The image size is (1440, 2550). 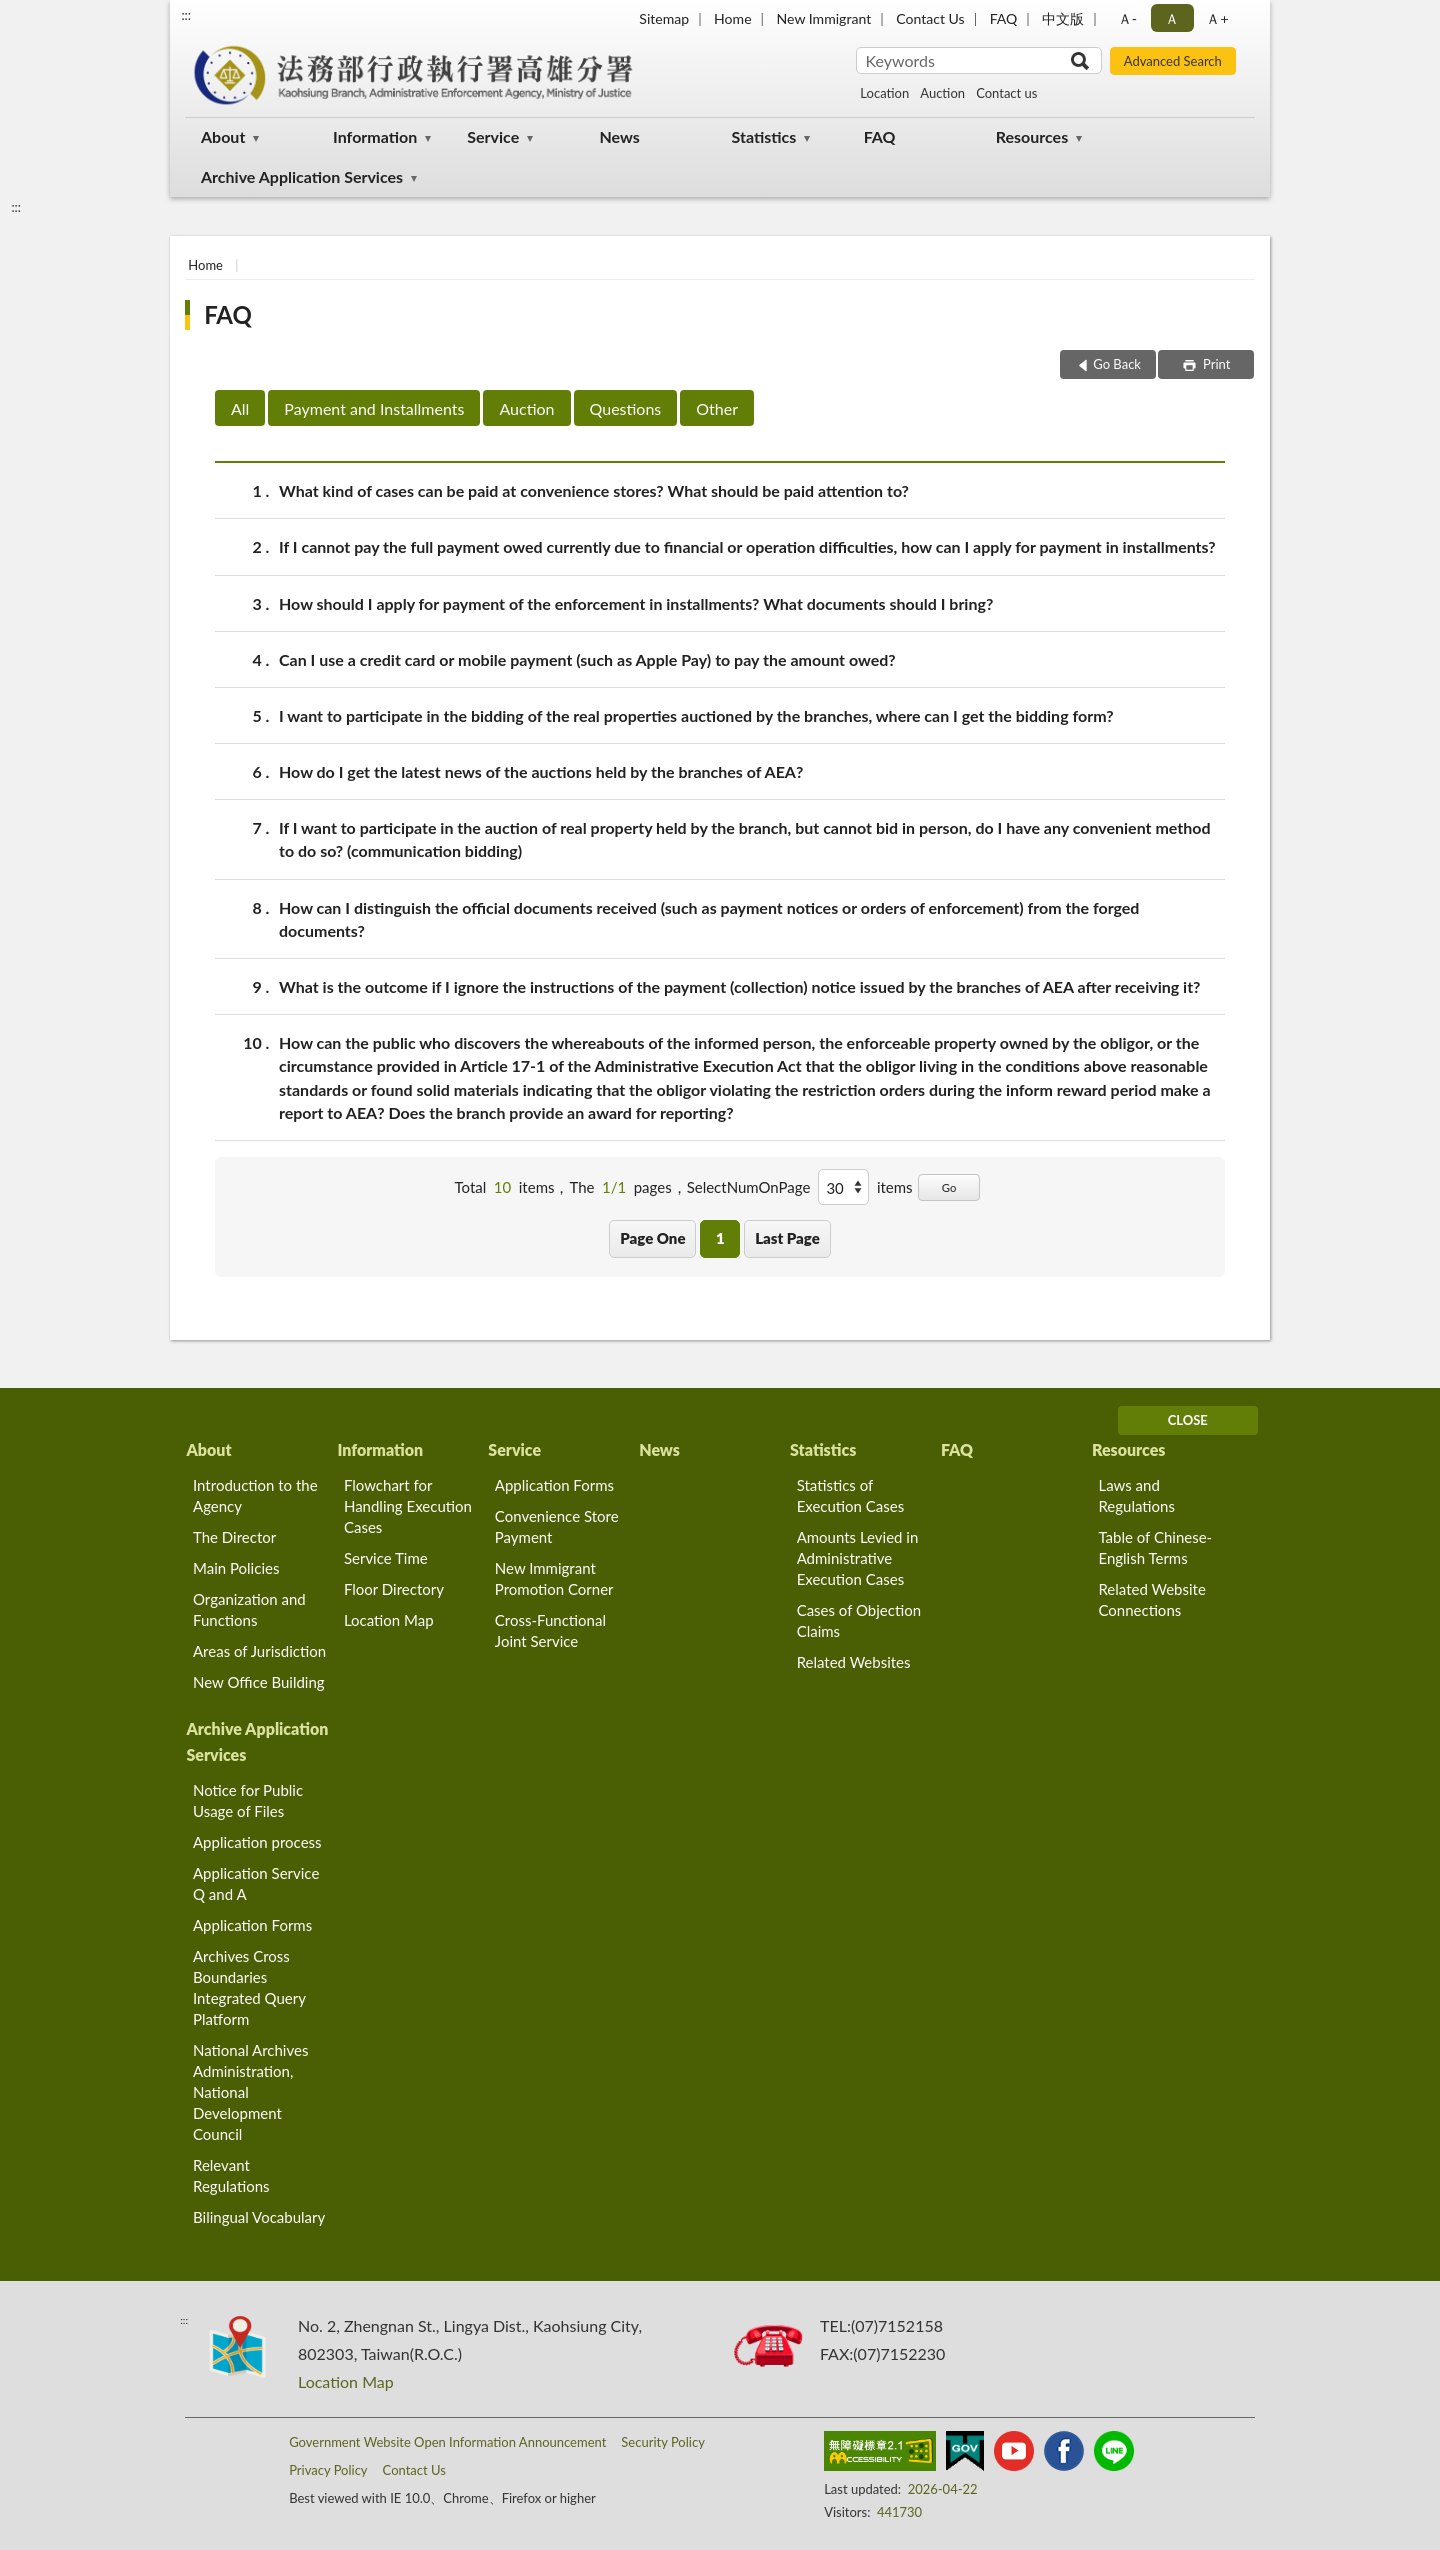 What do you see at coordinates (248, 1800) in the screenshot?
I see `Notice for Public Usage of Files` at bounding box center [248, 1800].